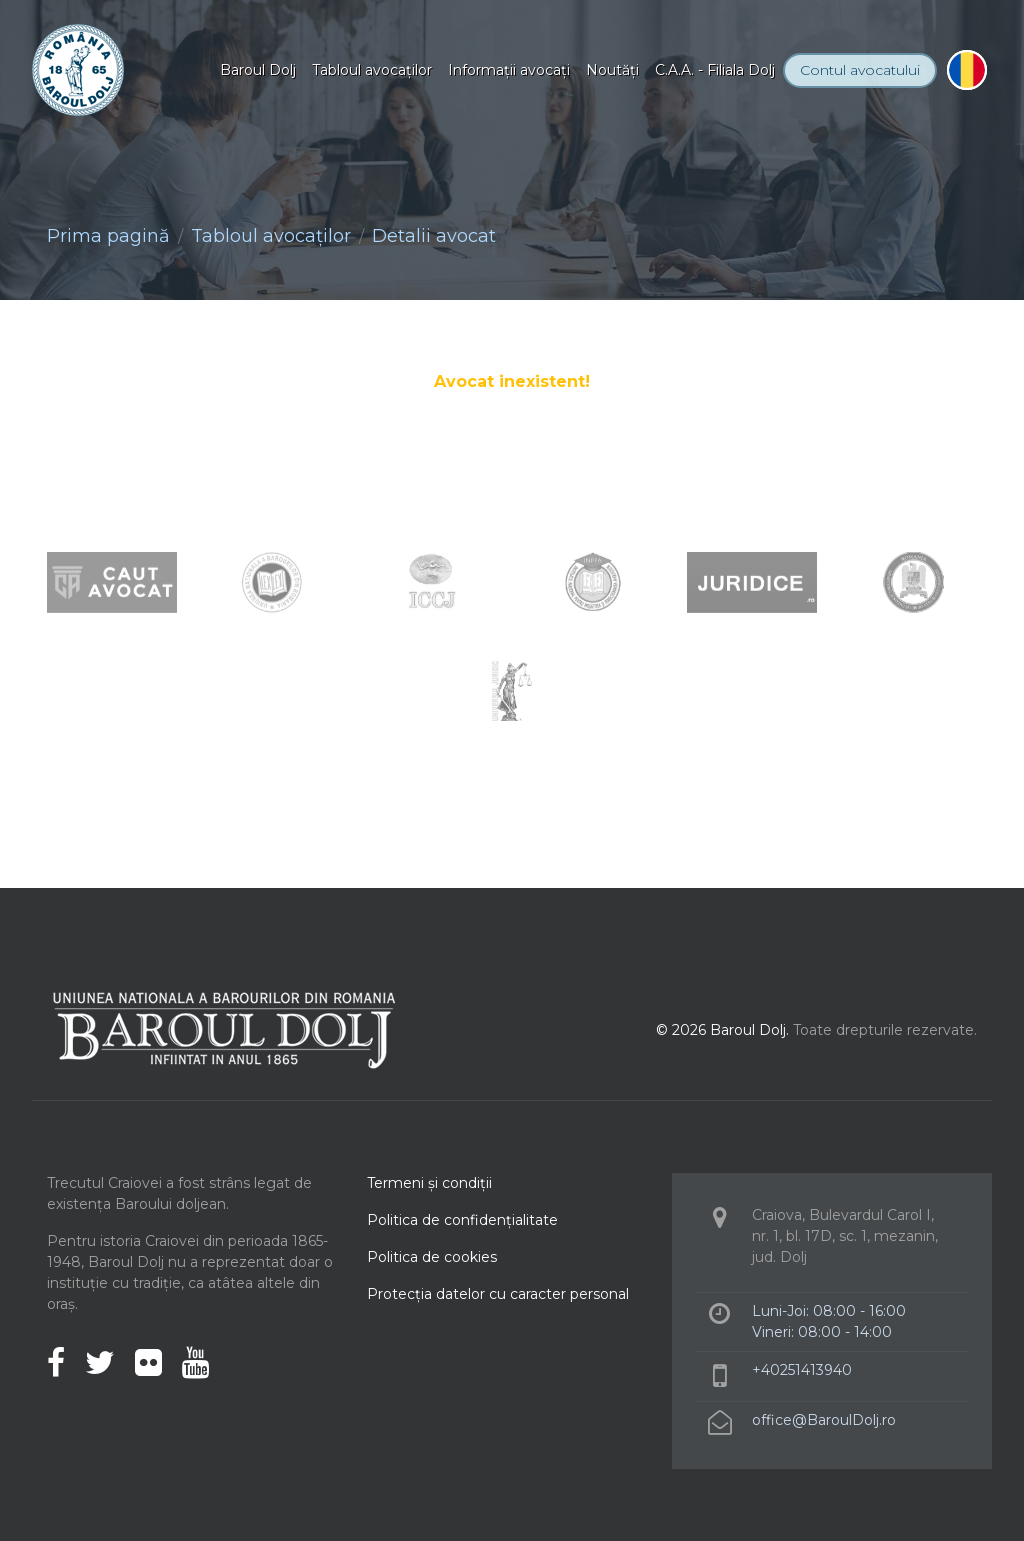  Describe the element at coordinates (509, 70) in the screenshot. I see `Informaţii avocaţi` at that location.